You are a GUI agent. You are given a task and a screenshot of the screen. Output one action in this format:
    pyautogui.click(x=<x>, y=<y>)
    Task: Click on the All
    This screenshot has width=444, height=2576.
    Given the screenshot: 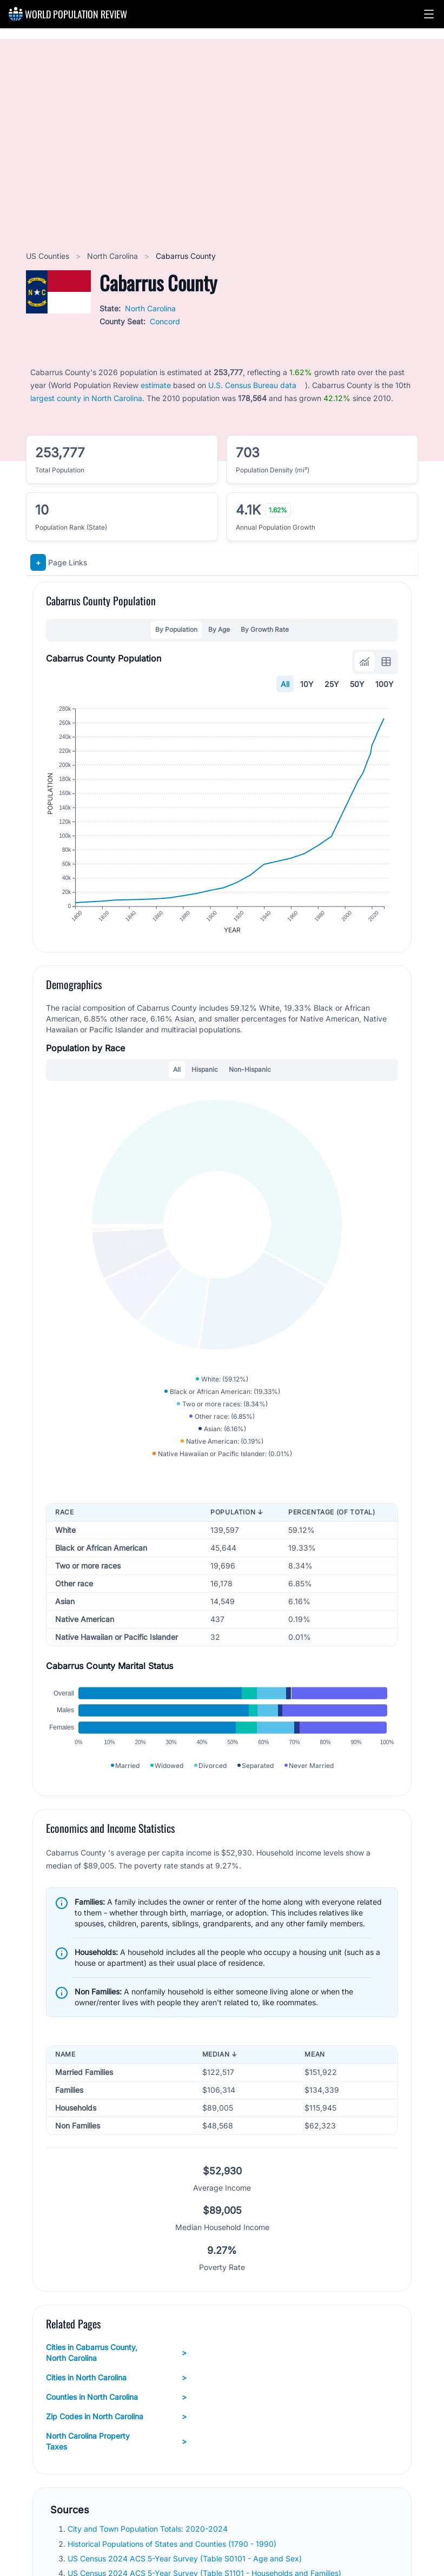 What is the action you would take?
    pyautogui.click(x=285, y=684)
    